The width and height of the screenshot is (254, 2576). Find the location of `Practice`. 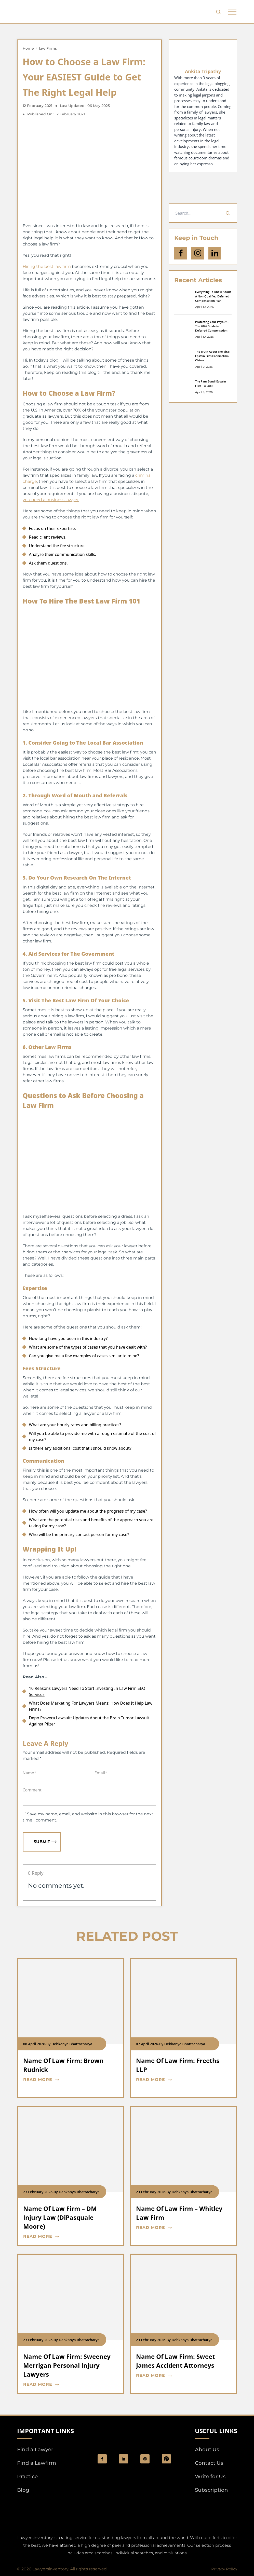

Practice is located at coordinates (27, 2476).